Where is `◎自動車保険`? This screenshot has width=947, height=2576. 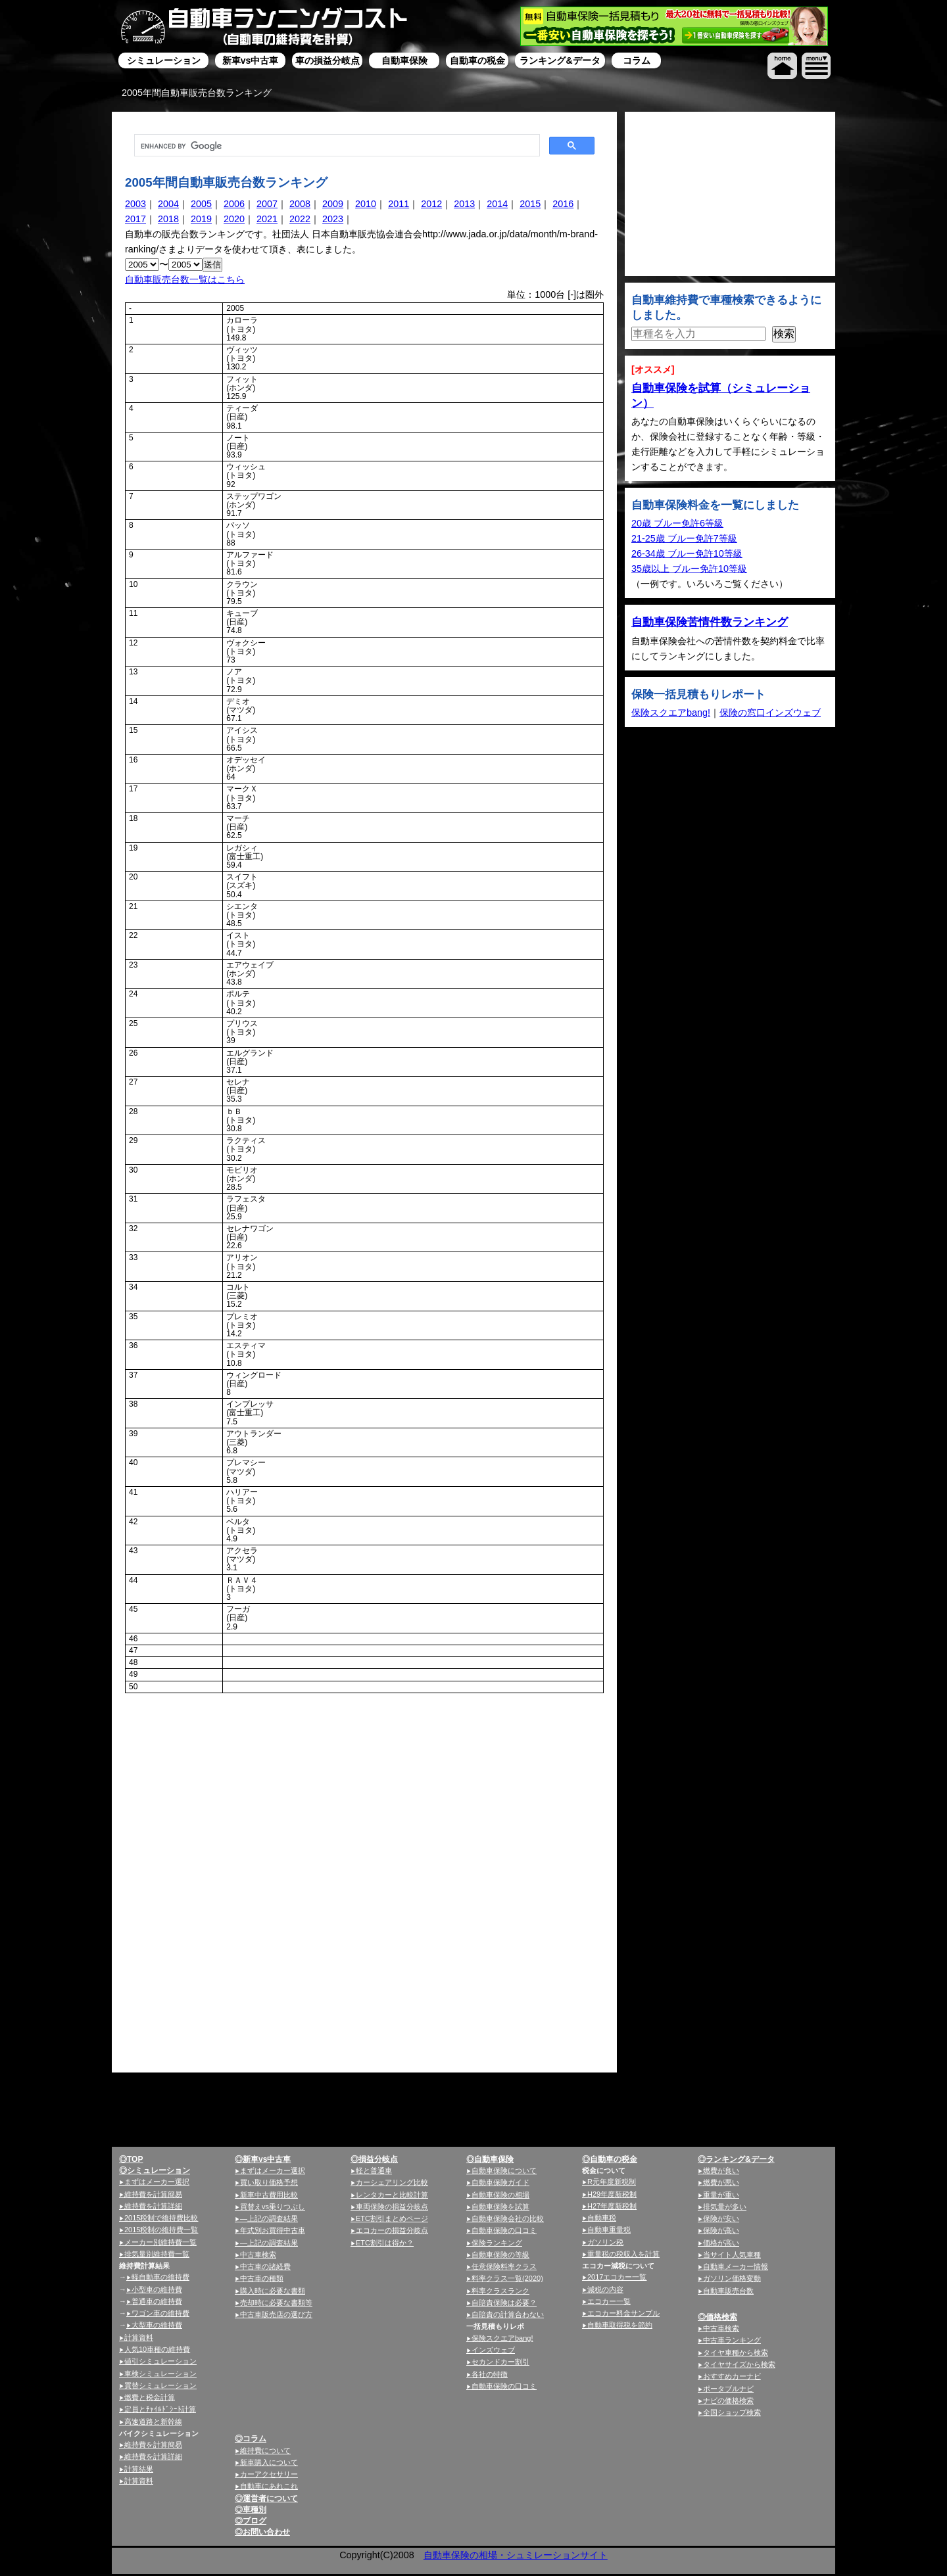 ◎自動車保険 is located at coordinates (490, 2159).